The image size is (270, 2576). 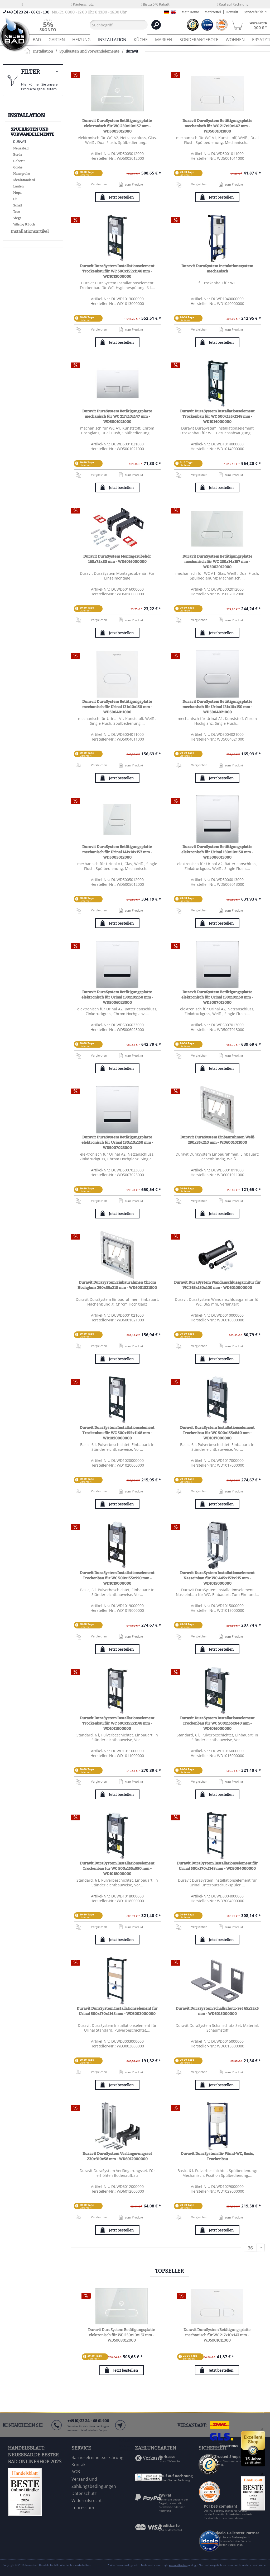 What do you see at coordinates (17, 167) in the screenshot?
I see `Grohe` at bounding box center [17, 167].